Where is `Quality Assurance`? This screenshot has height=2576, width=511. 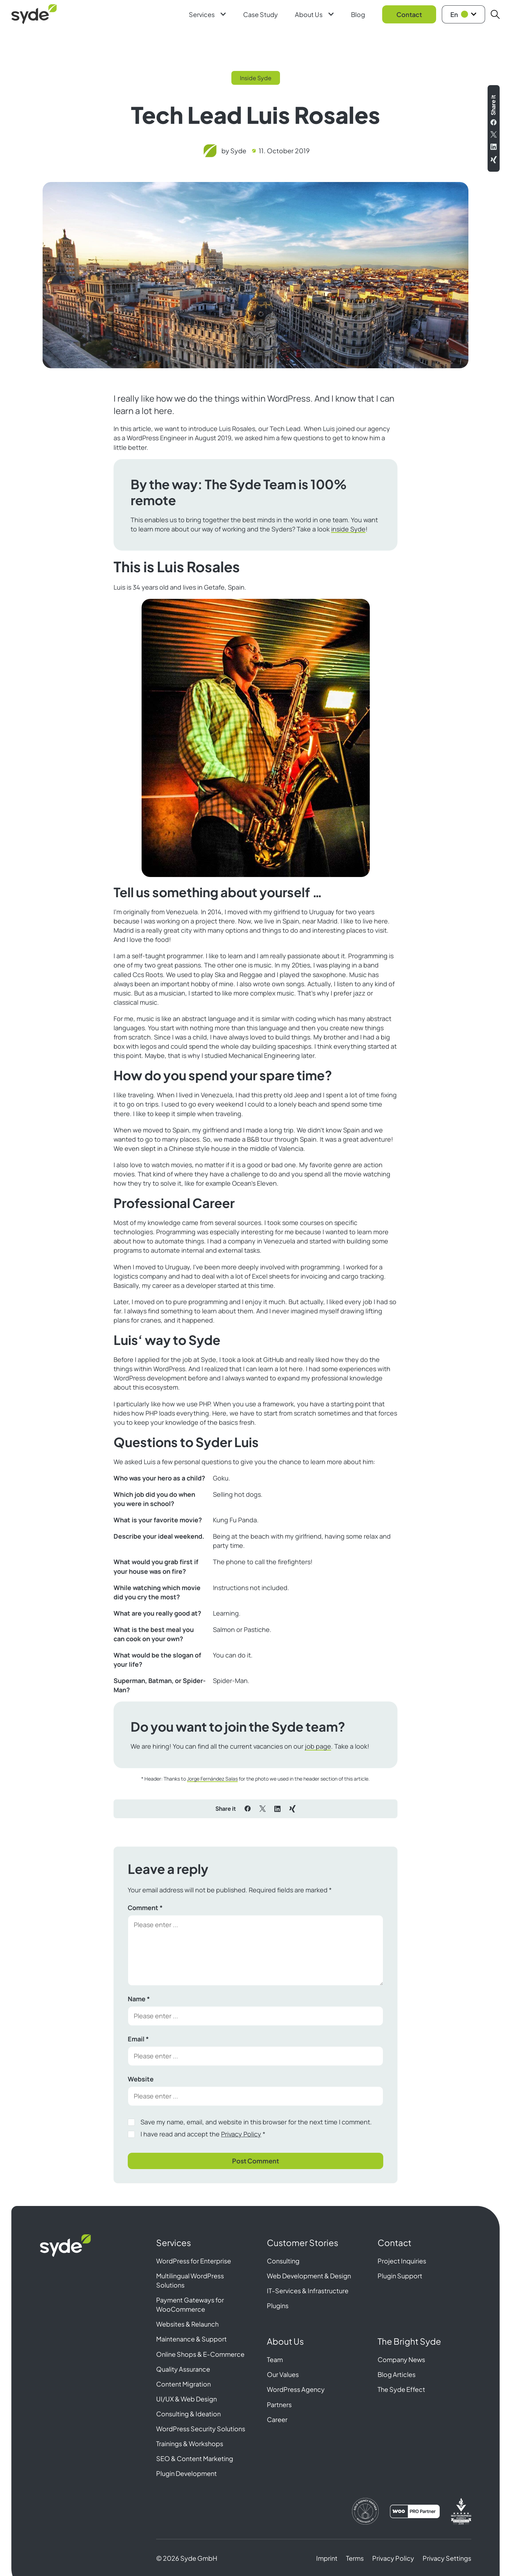
Quality Assurance is located at coordinates (183, 2369).